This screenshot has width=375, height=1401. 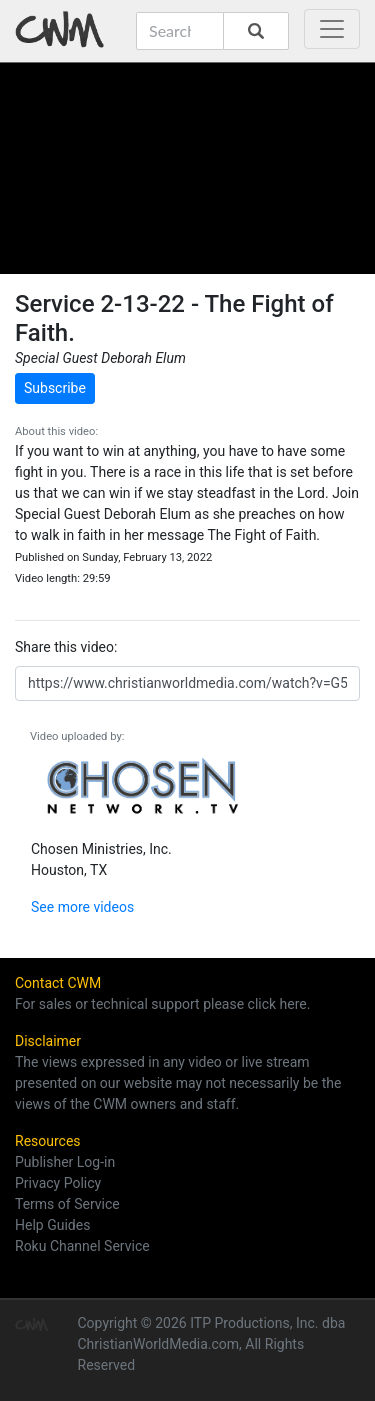 What do you see at coordinates (66, 647) in the screenshot?
I see `Share this video:` at bounding box center [66, 647].